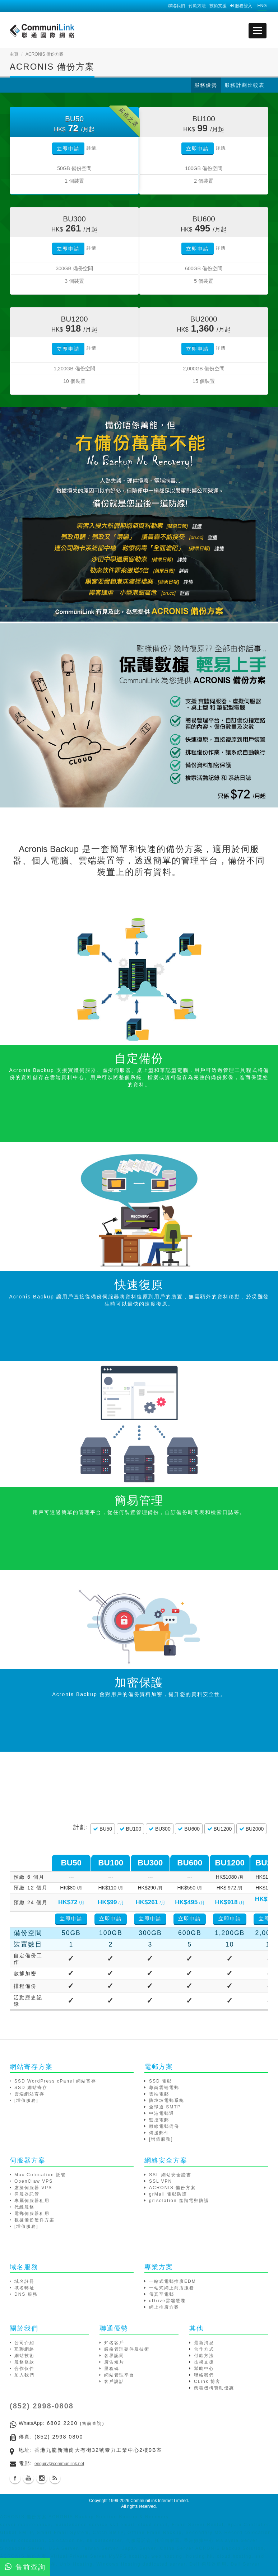  What do you see at coordinates (214, 2387) in the screenshot?
I see `慈善機構贊助優惠` at bounding box center [214, 2387].